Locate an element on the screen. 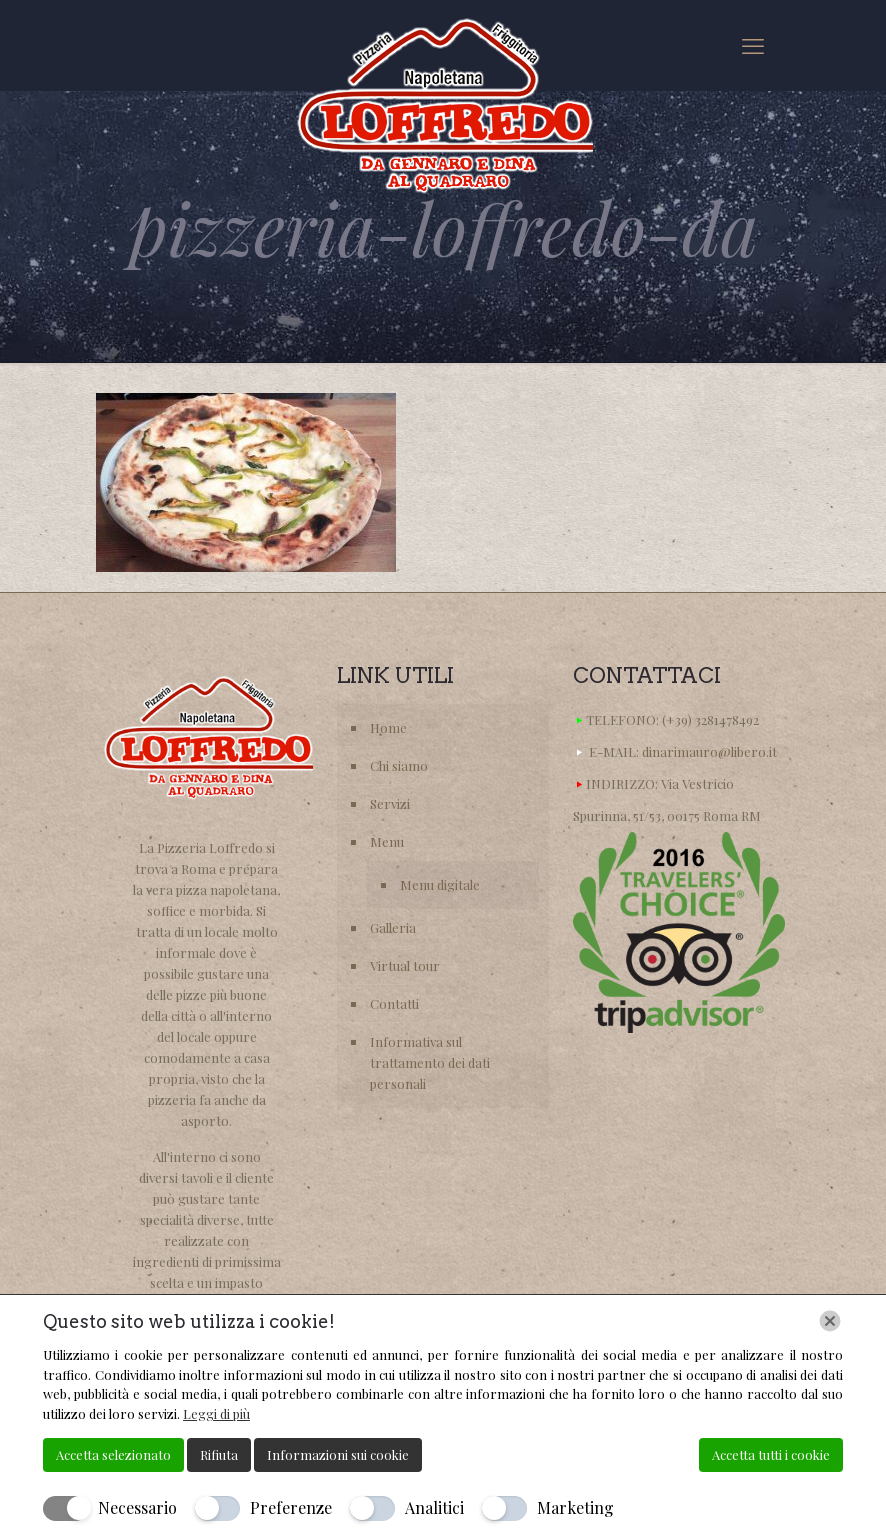  Galleria is located at coordinates (393, 927).